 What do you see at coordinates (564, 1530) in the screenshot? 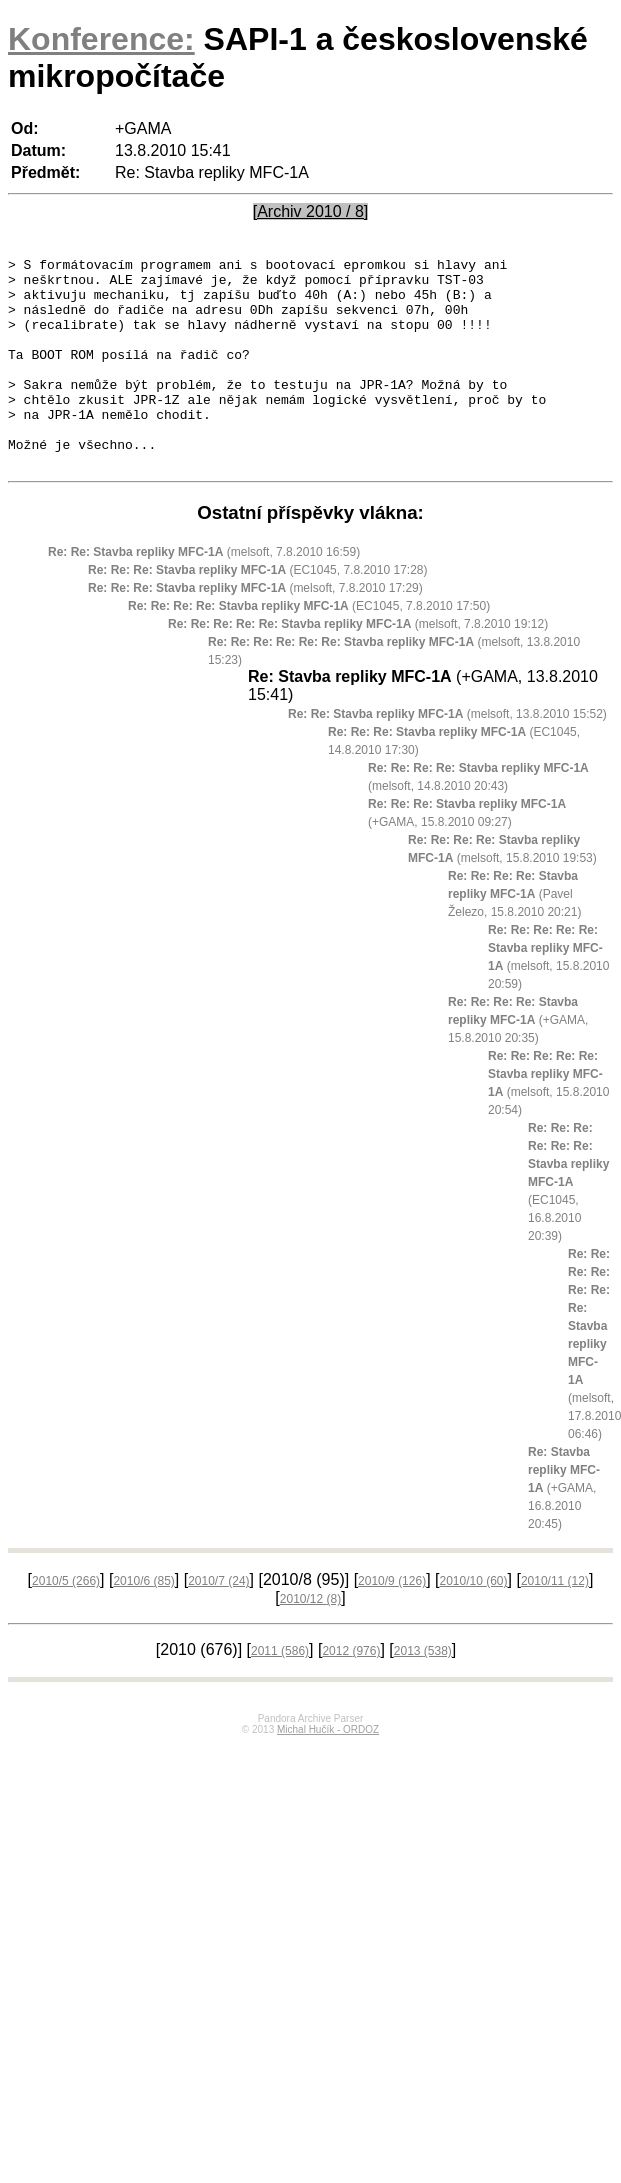
I see `(+GAMA, 16.8.2010 20:45)` at bounding box center [564, 1530].